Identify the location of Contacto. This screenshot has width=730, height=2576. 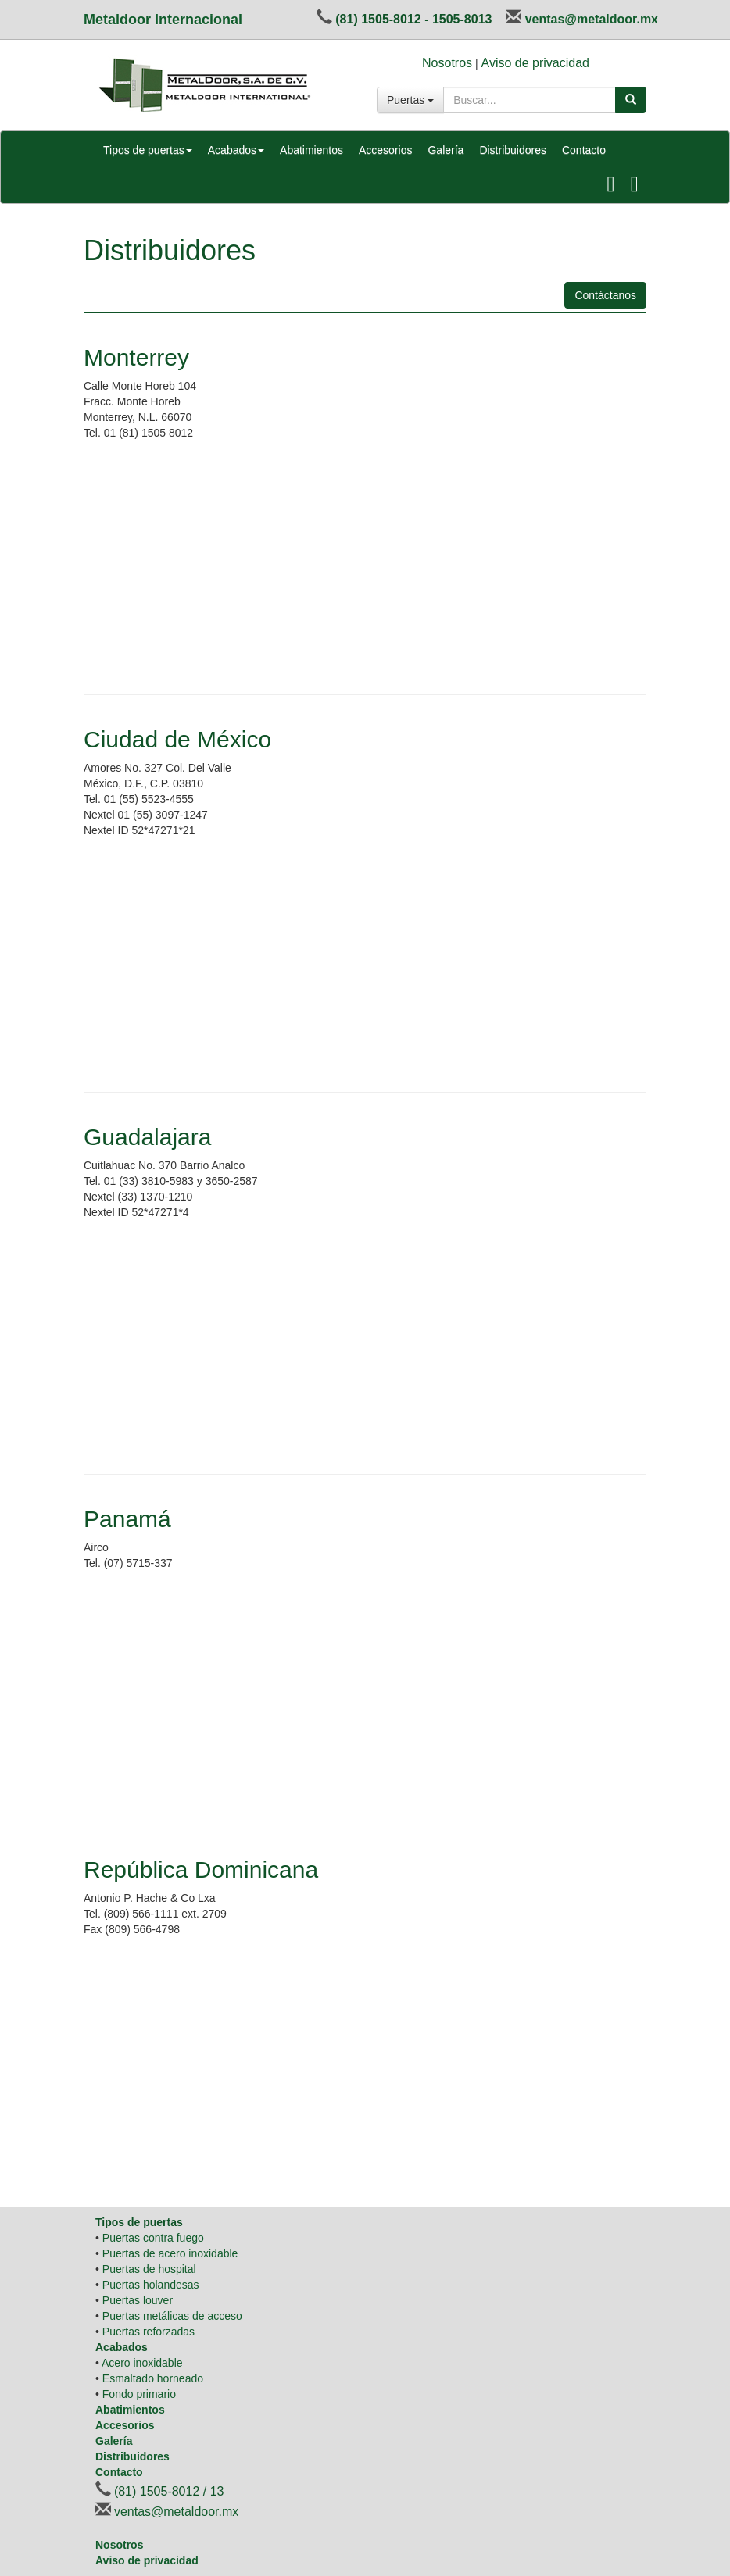
(584, 150).